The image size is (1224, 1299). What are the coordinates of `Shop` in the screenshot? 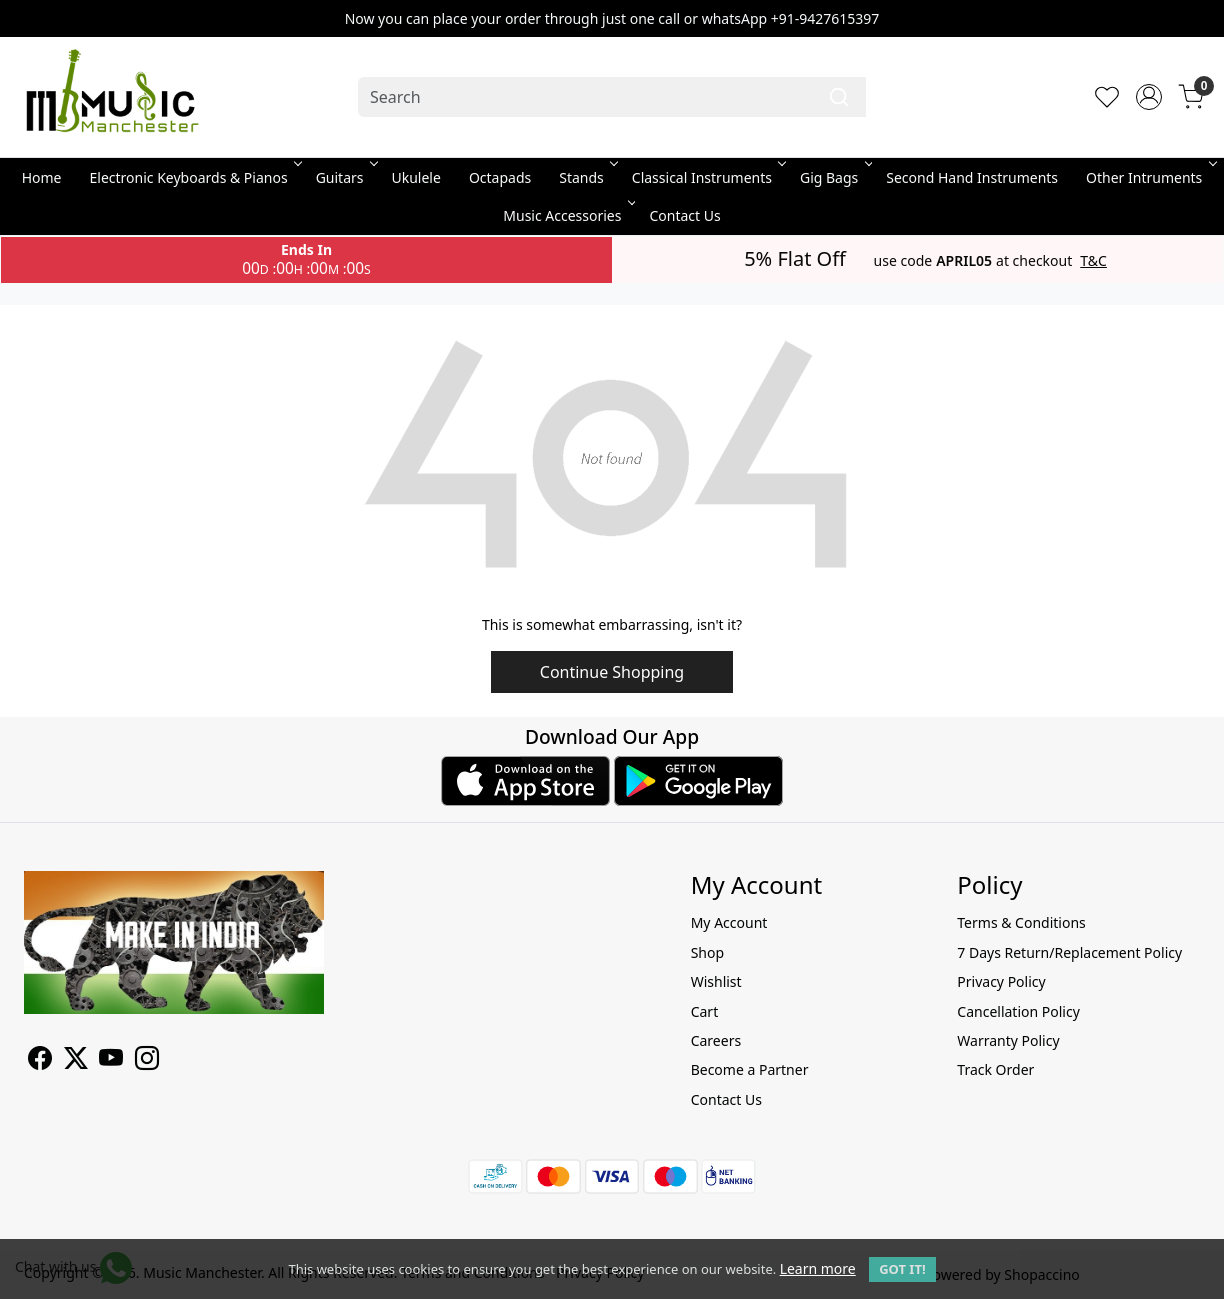 It's located at (707, 952).